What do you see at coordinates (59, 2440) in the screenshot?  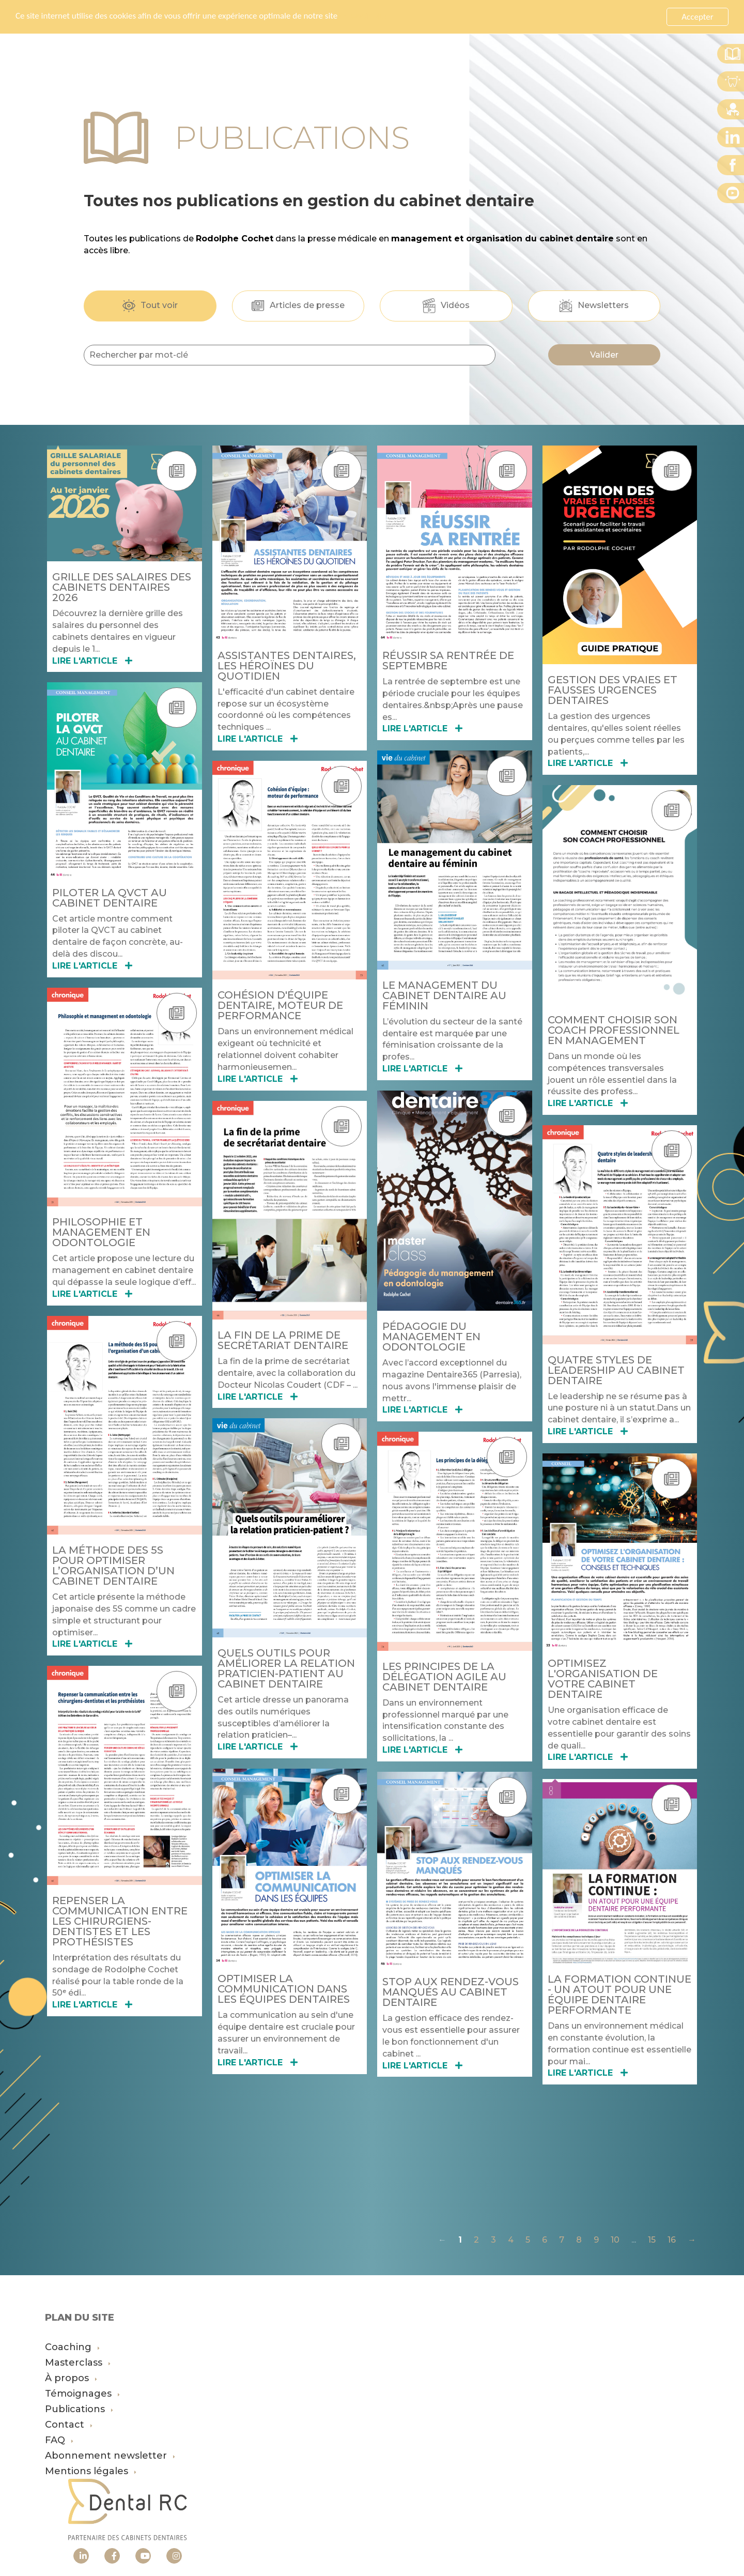 I see `FAQ` at bounding box center [59, 2440].